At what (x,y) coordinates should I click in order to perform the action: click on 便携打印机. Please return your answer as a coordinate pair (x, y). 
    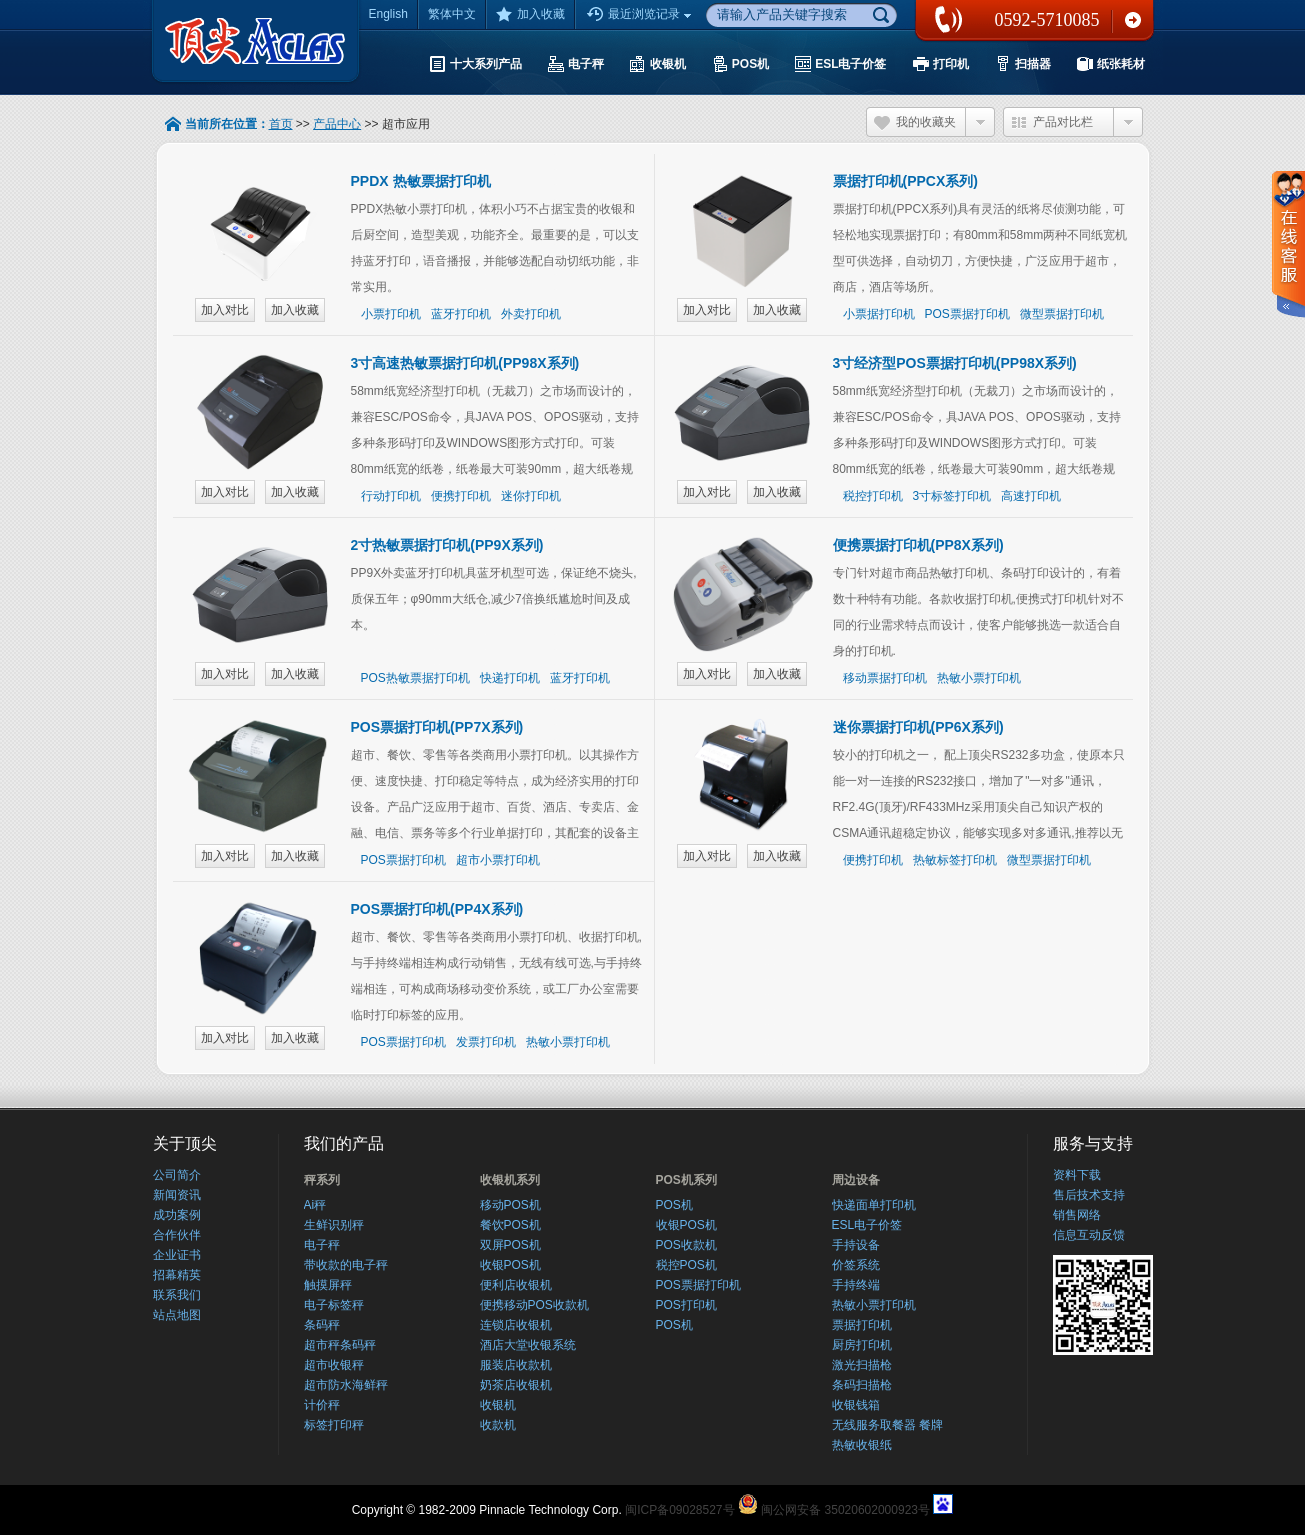
    Looking at the image, I should click on (461, 496).